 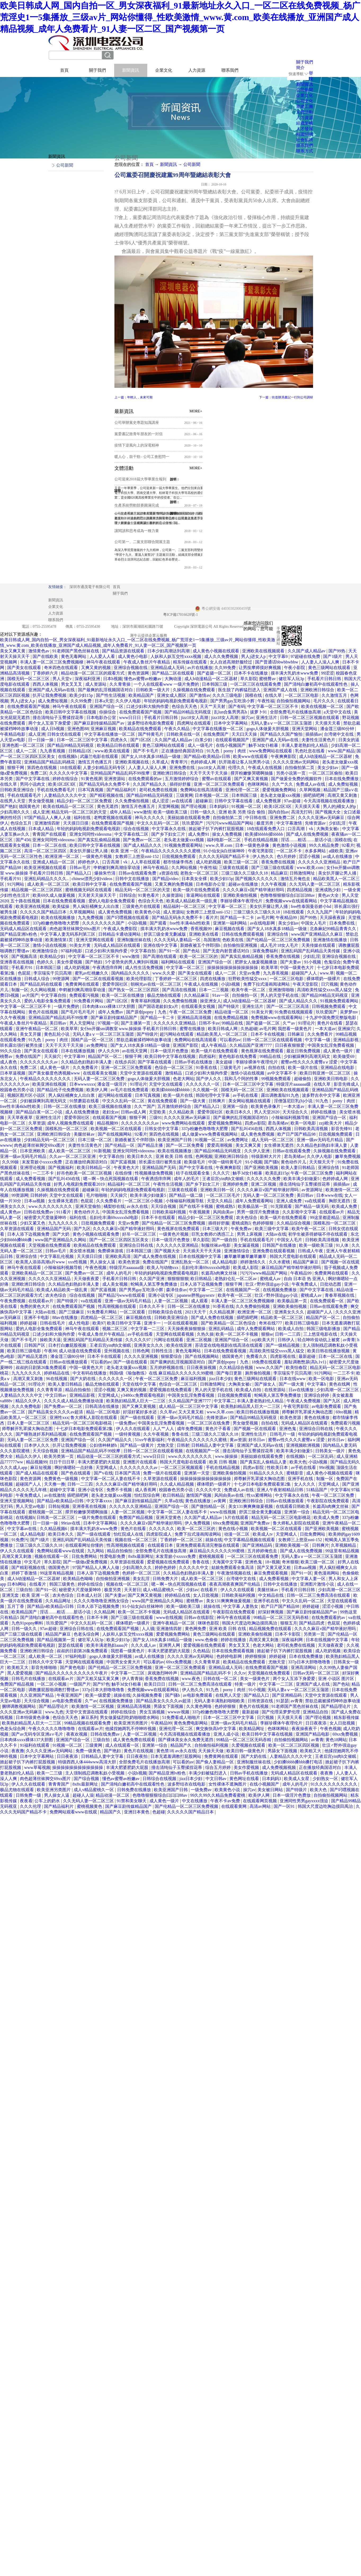 What do you see at coordinates (173, 895) in the screenshot?
I see `久操资源站` at bounding box center [173, 895].